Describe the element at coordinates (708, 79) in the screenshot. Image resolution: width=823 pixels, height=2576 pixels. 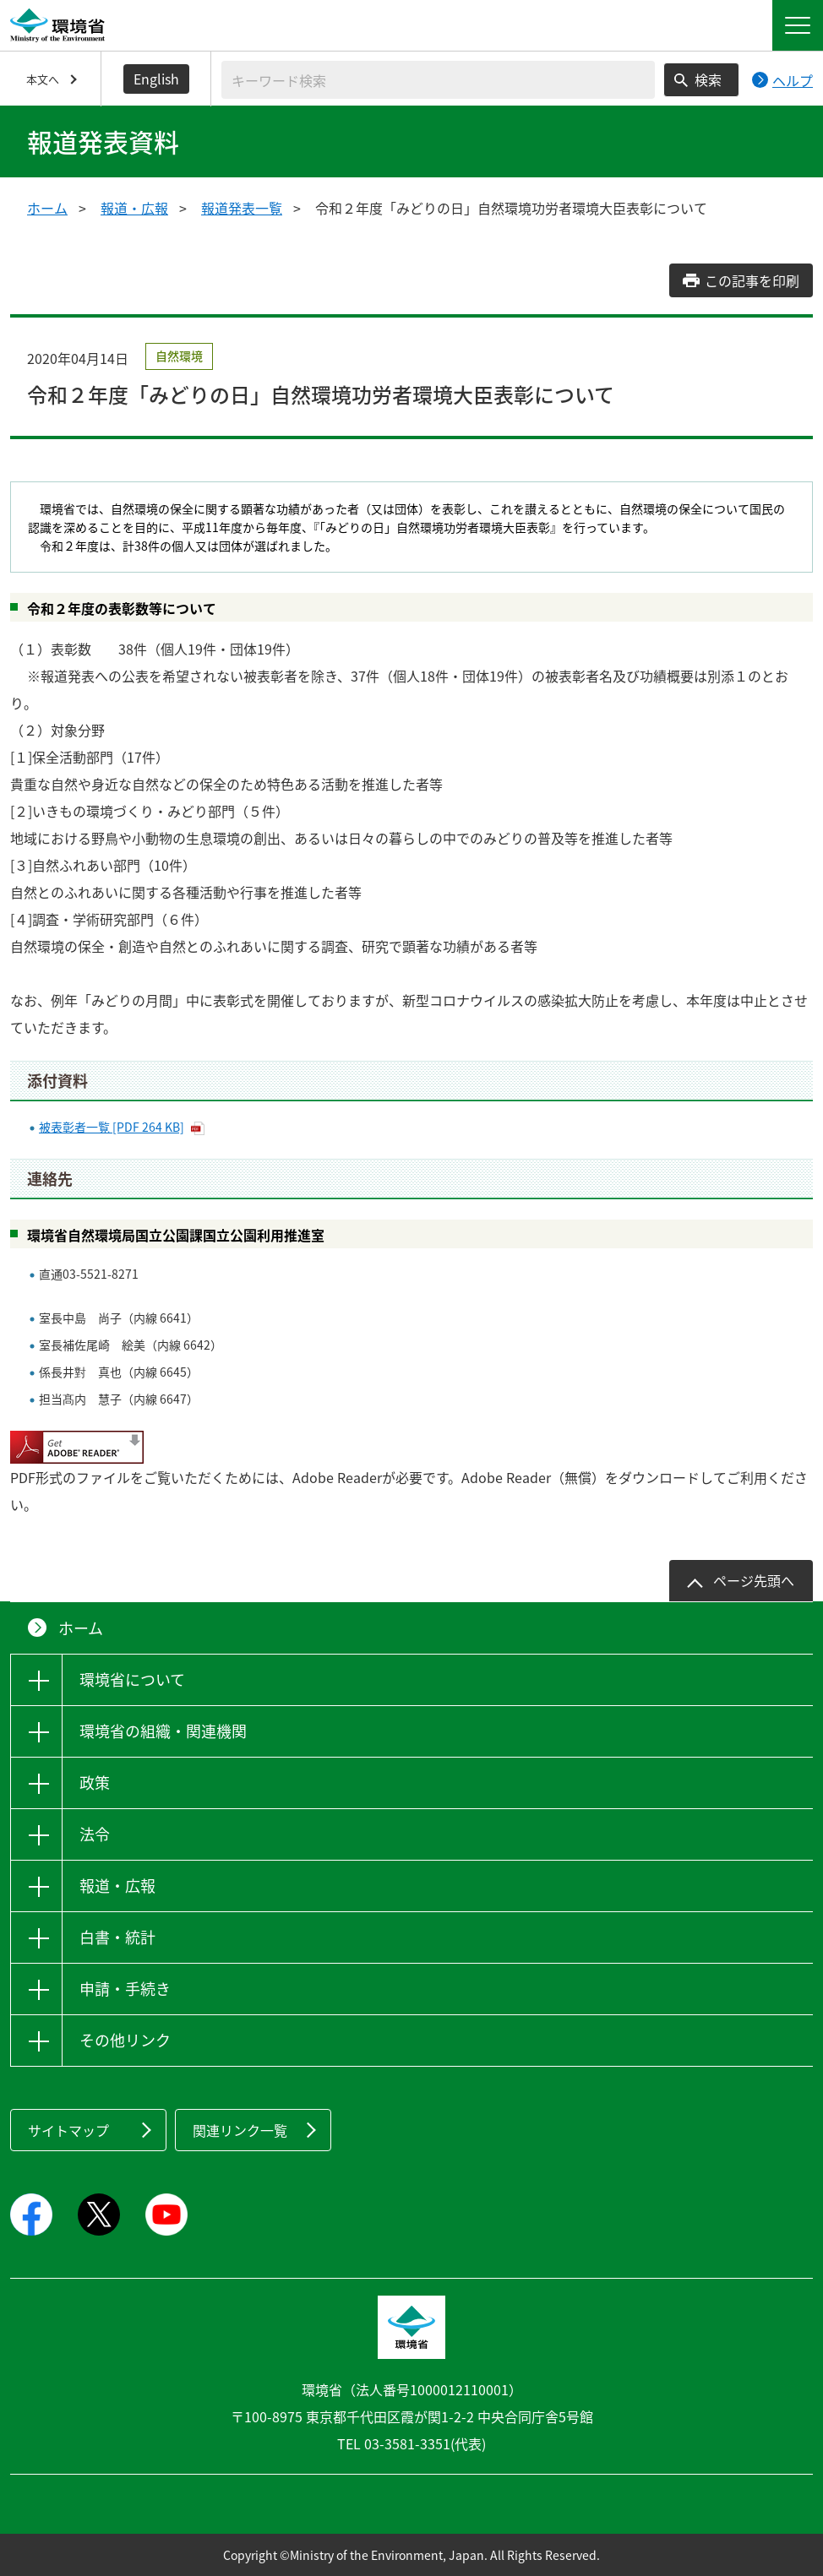
I see `検索 [検索実行ボタン]` at that location.